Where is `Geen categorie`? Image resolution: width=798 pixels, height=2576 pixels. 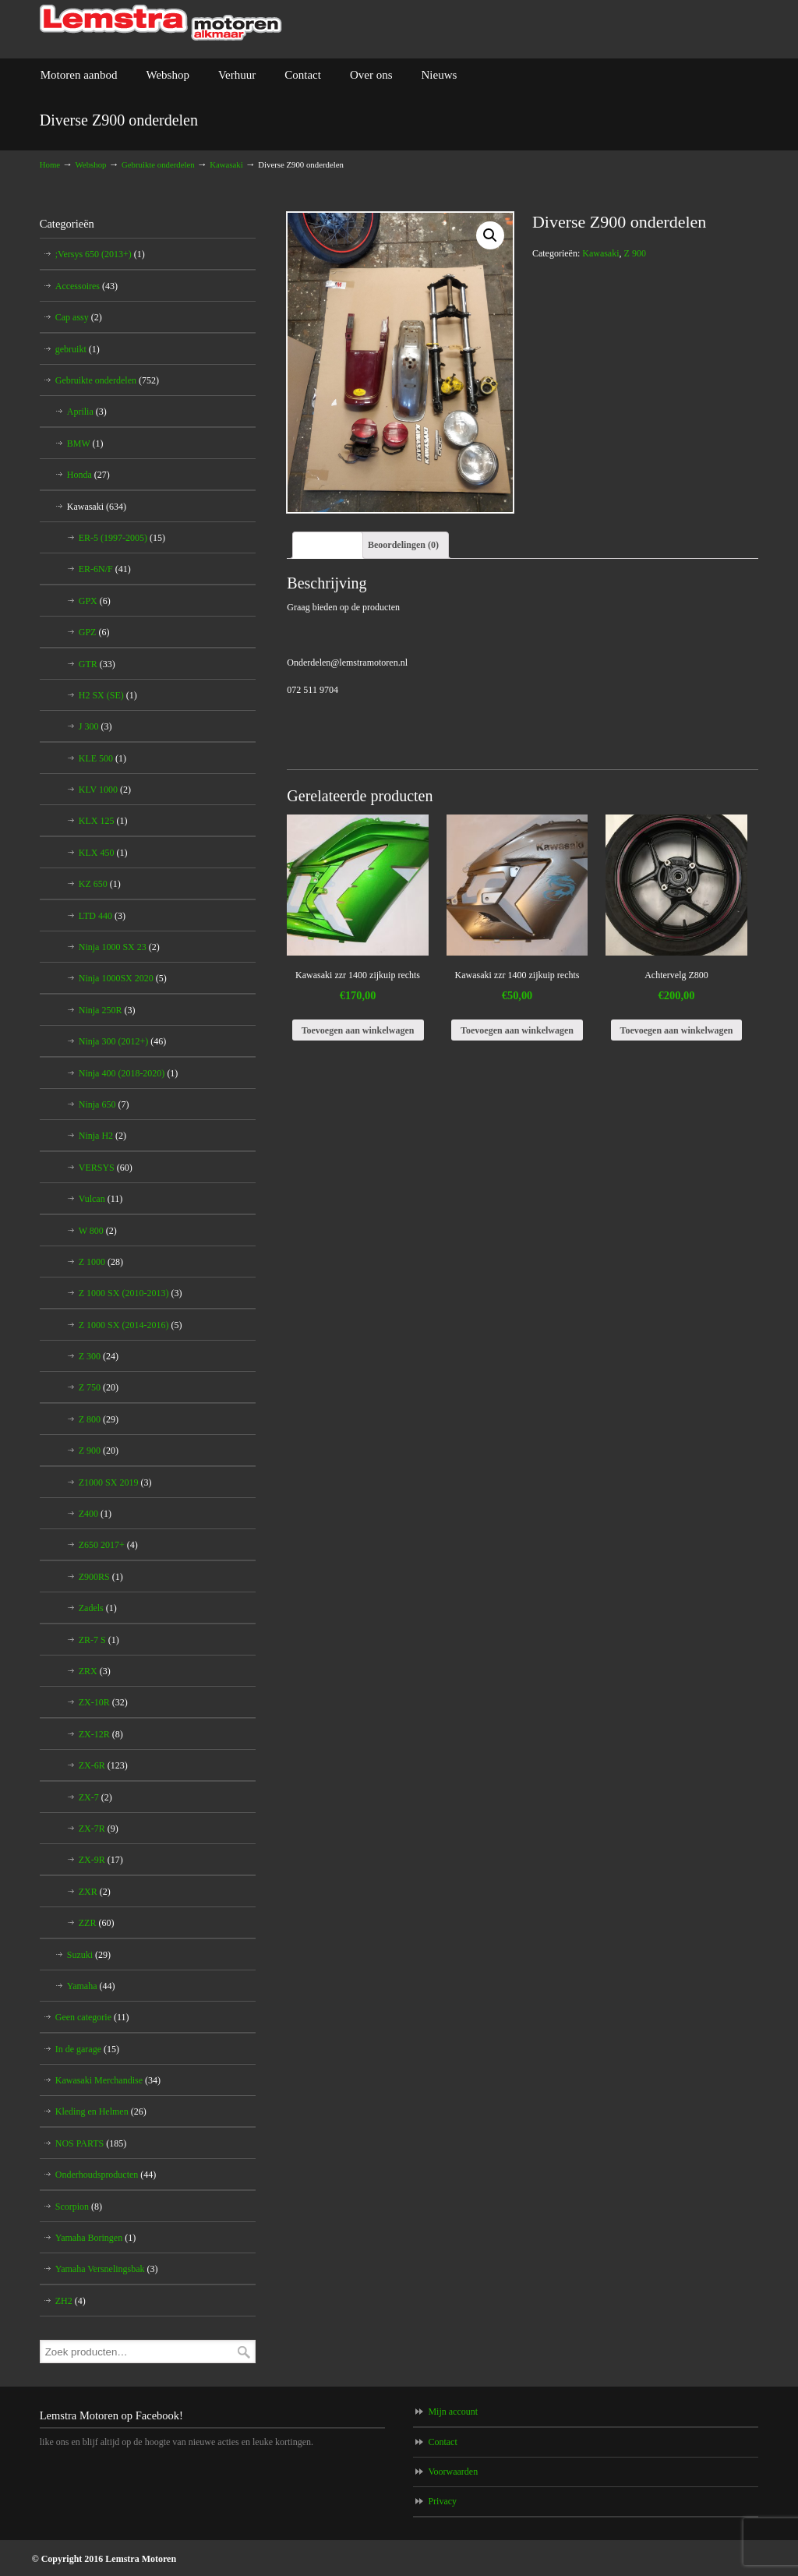 Geen categorie is located at coordinates (92, 2017).